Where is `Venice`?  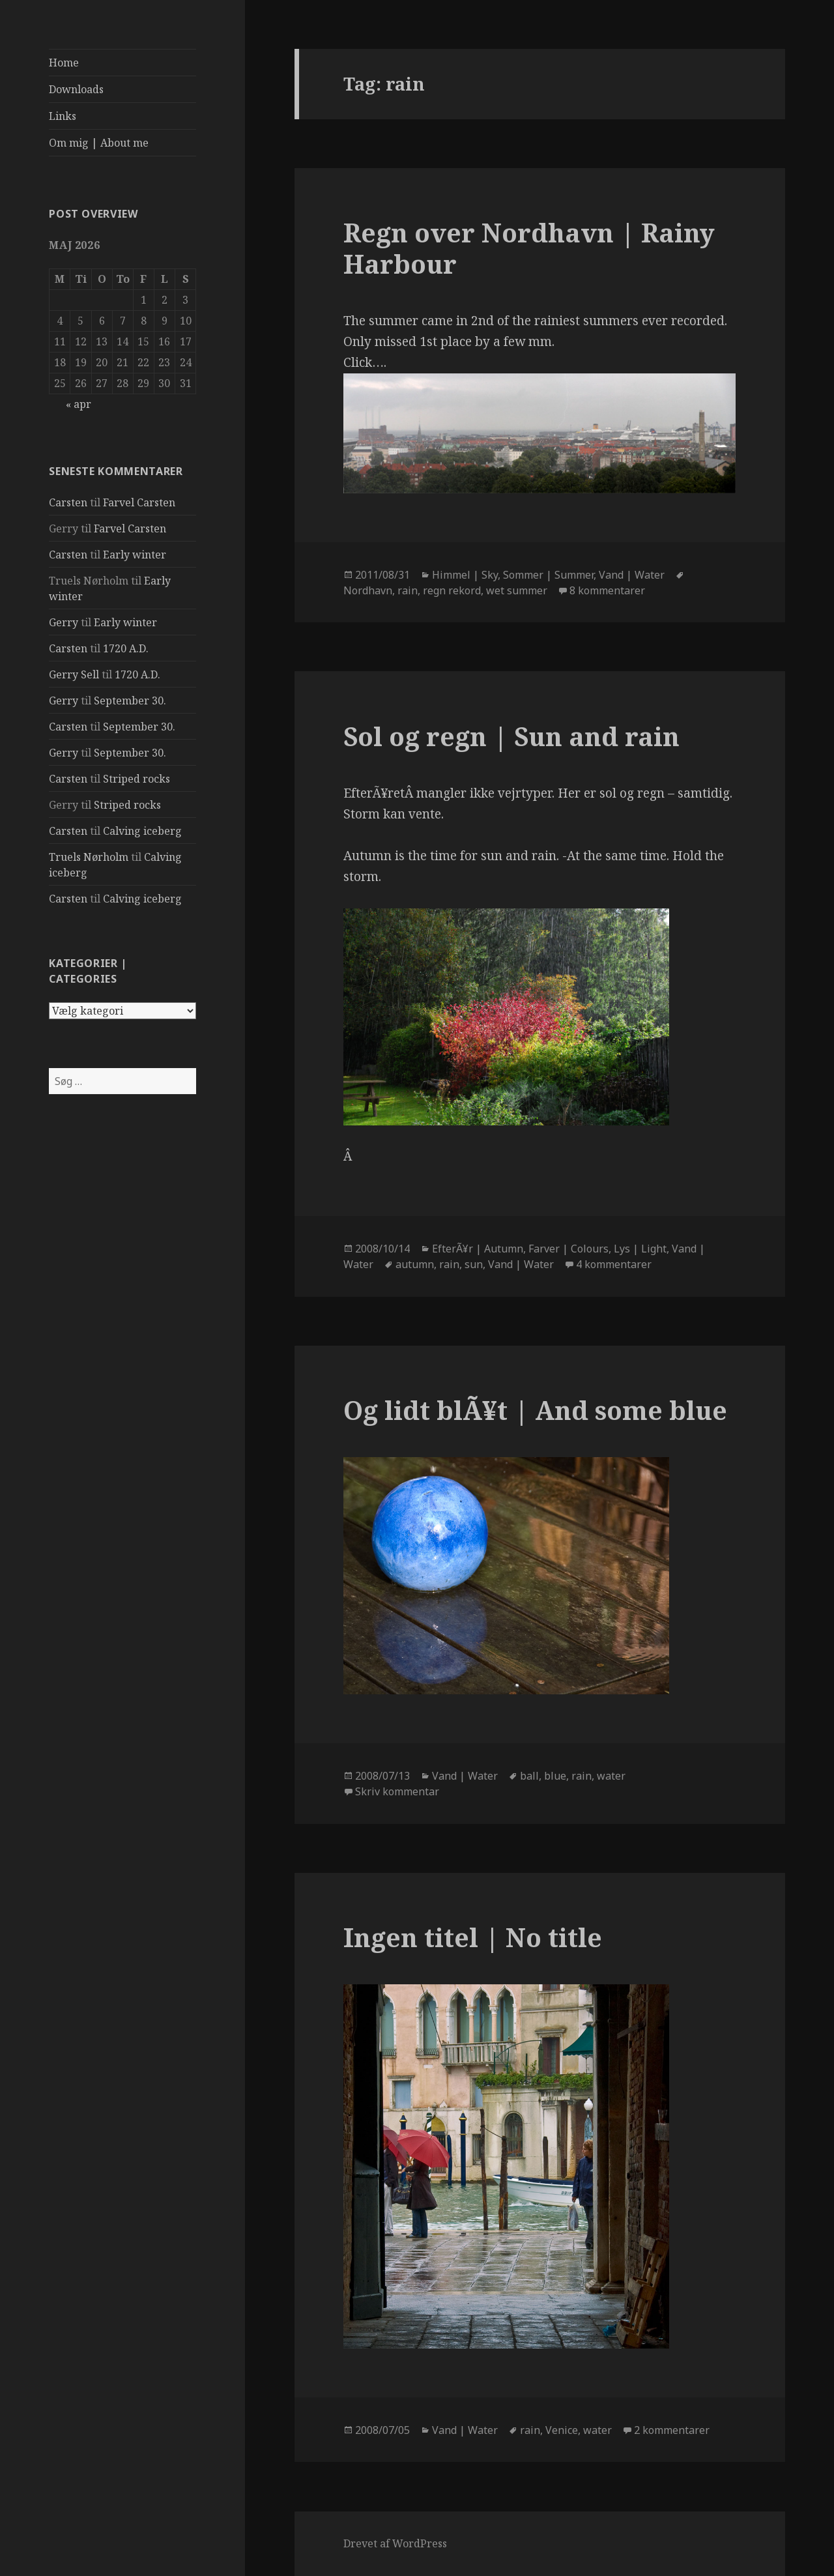 Venice is located at coordinates (561, 2430).